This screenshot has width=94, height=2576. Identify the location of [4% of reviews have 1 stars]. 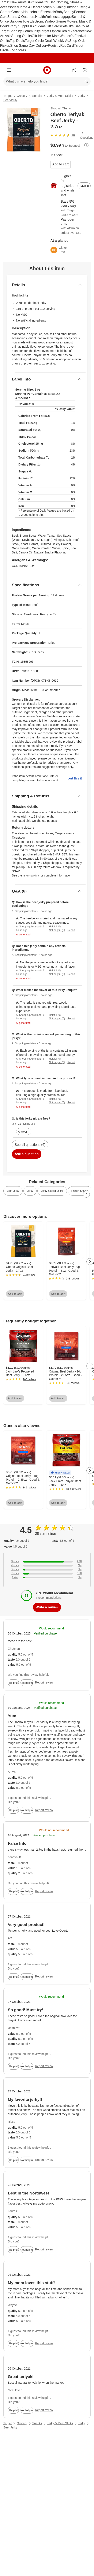
(47, 1577).